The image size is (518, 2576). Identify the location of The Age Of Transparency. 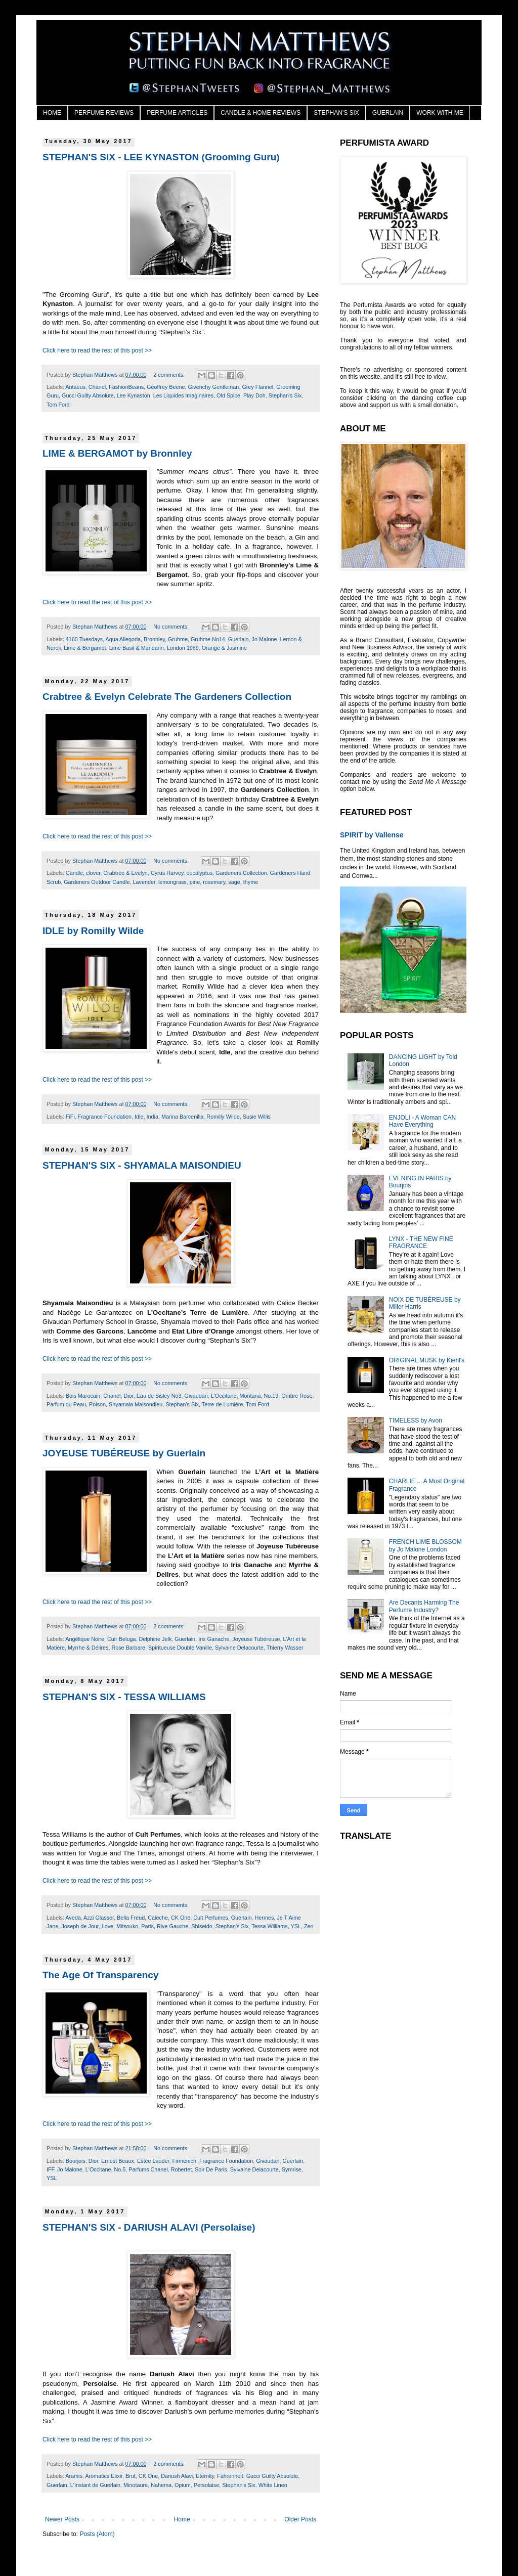
(100, 1975).